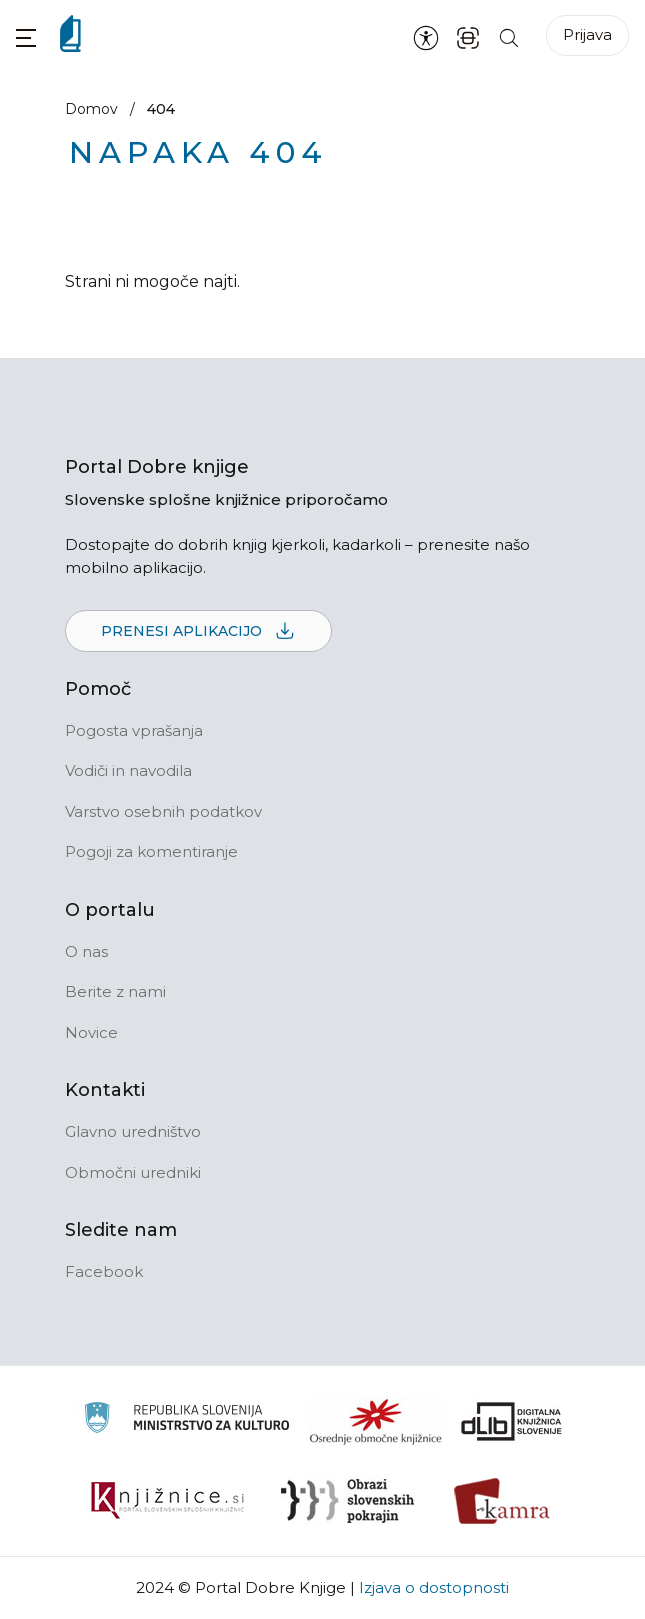  What do you see at coordinates (104, 1271) in the screenshot?
I see `Facebook` at bounding box center [104, 1271].